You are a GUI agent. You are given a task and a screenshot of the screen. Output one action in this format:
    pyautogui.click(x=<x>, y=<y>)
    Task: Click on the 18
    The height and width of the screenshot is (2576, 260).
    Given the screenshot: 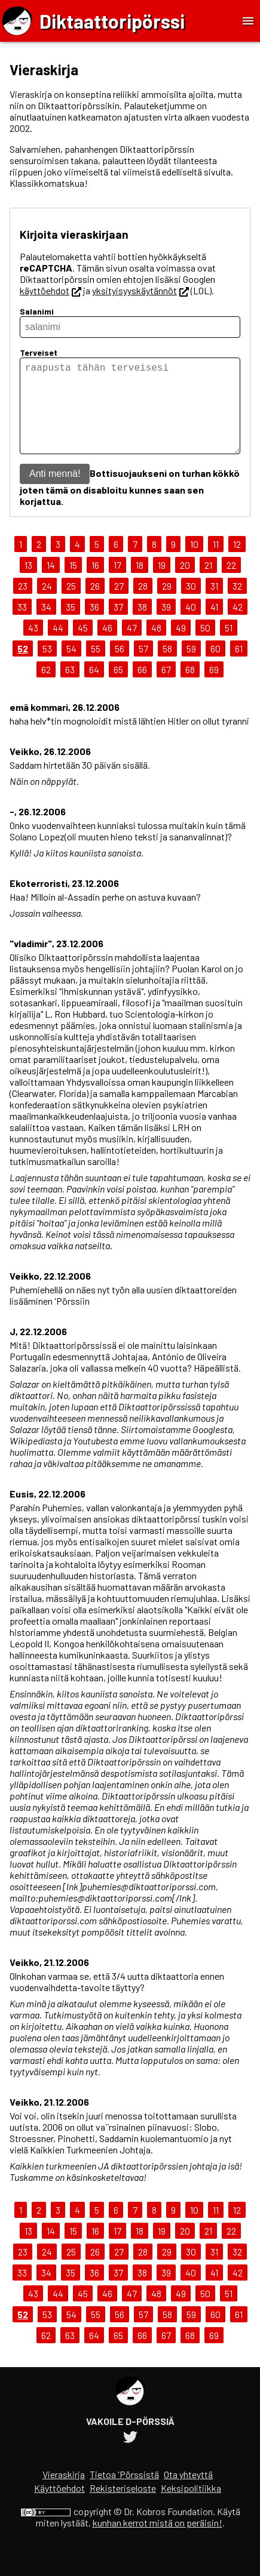 What is the action you would take?
    pyautogui.click(x=139, y=584)
    